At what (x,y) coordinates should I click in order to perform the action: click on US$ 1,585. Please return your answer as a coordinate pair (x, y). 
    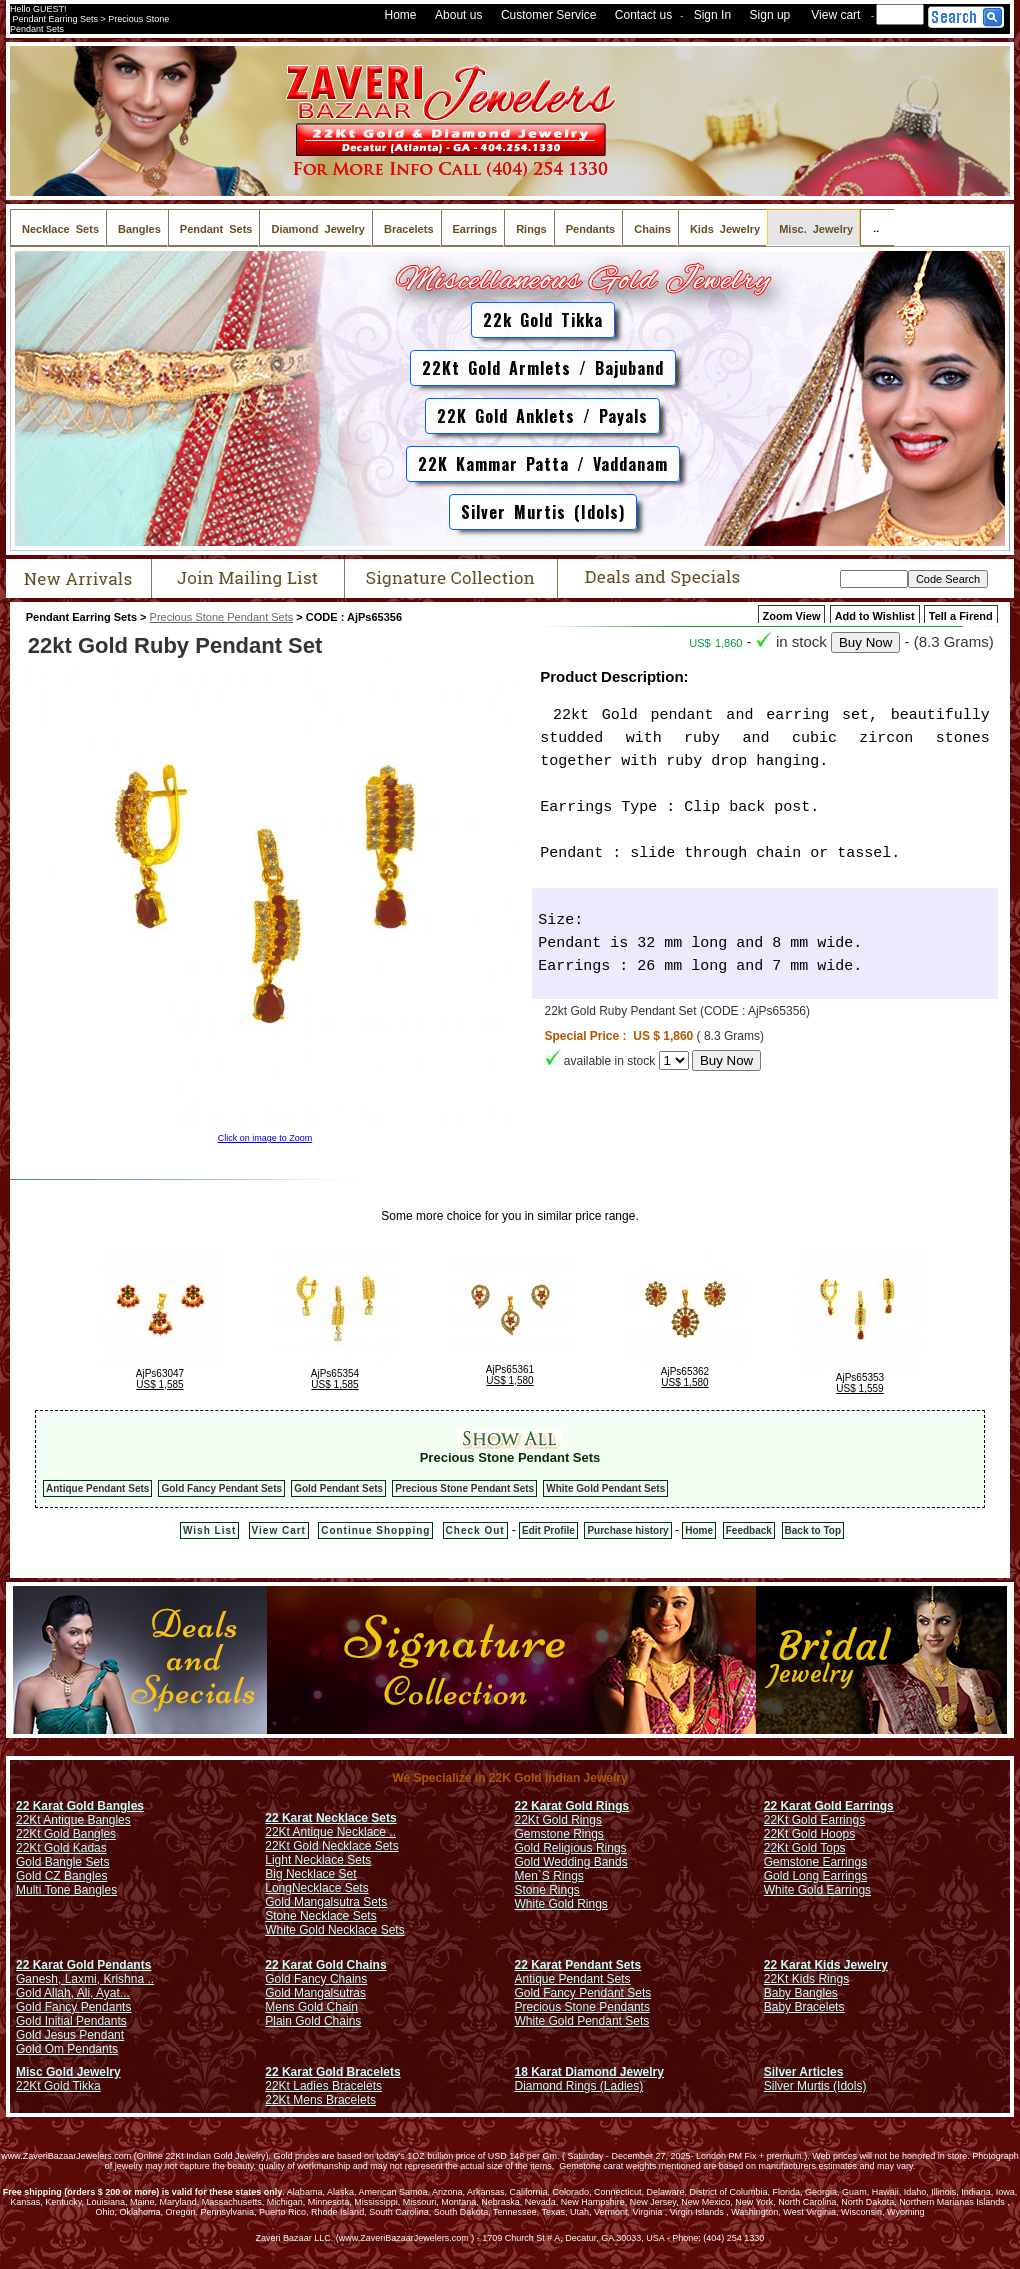
    Looking at the image, I should click on (159, 1384).